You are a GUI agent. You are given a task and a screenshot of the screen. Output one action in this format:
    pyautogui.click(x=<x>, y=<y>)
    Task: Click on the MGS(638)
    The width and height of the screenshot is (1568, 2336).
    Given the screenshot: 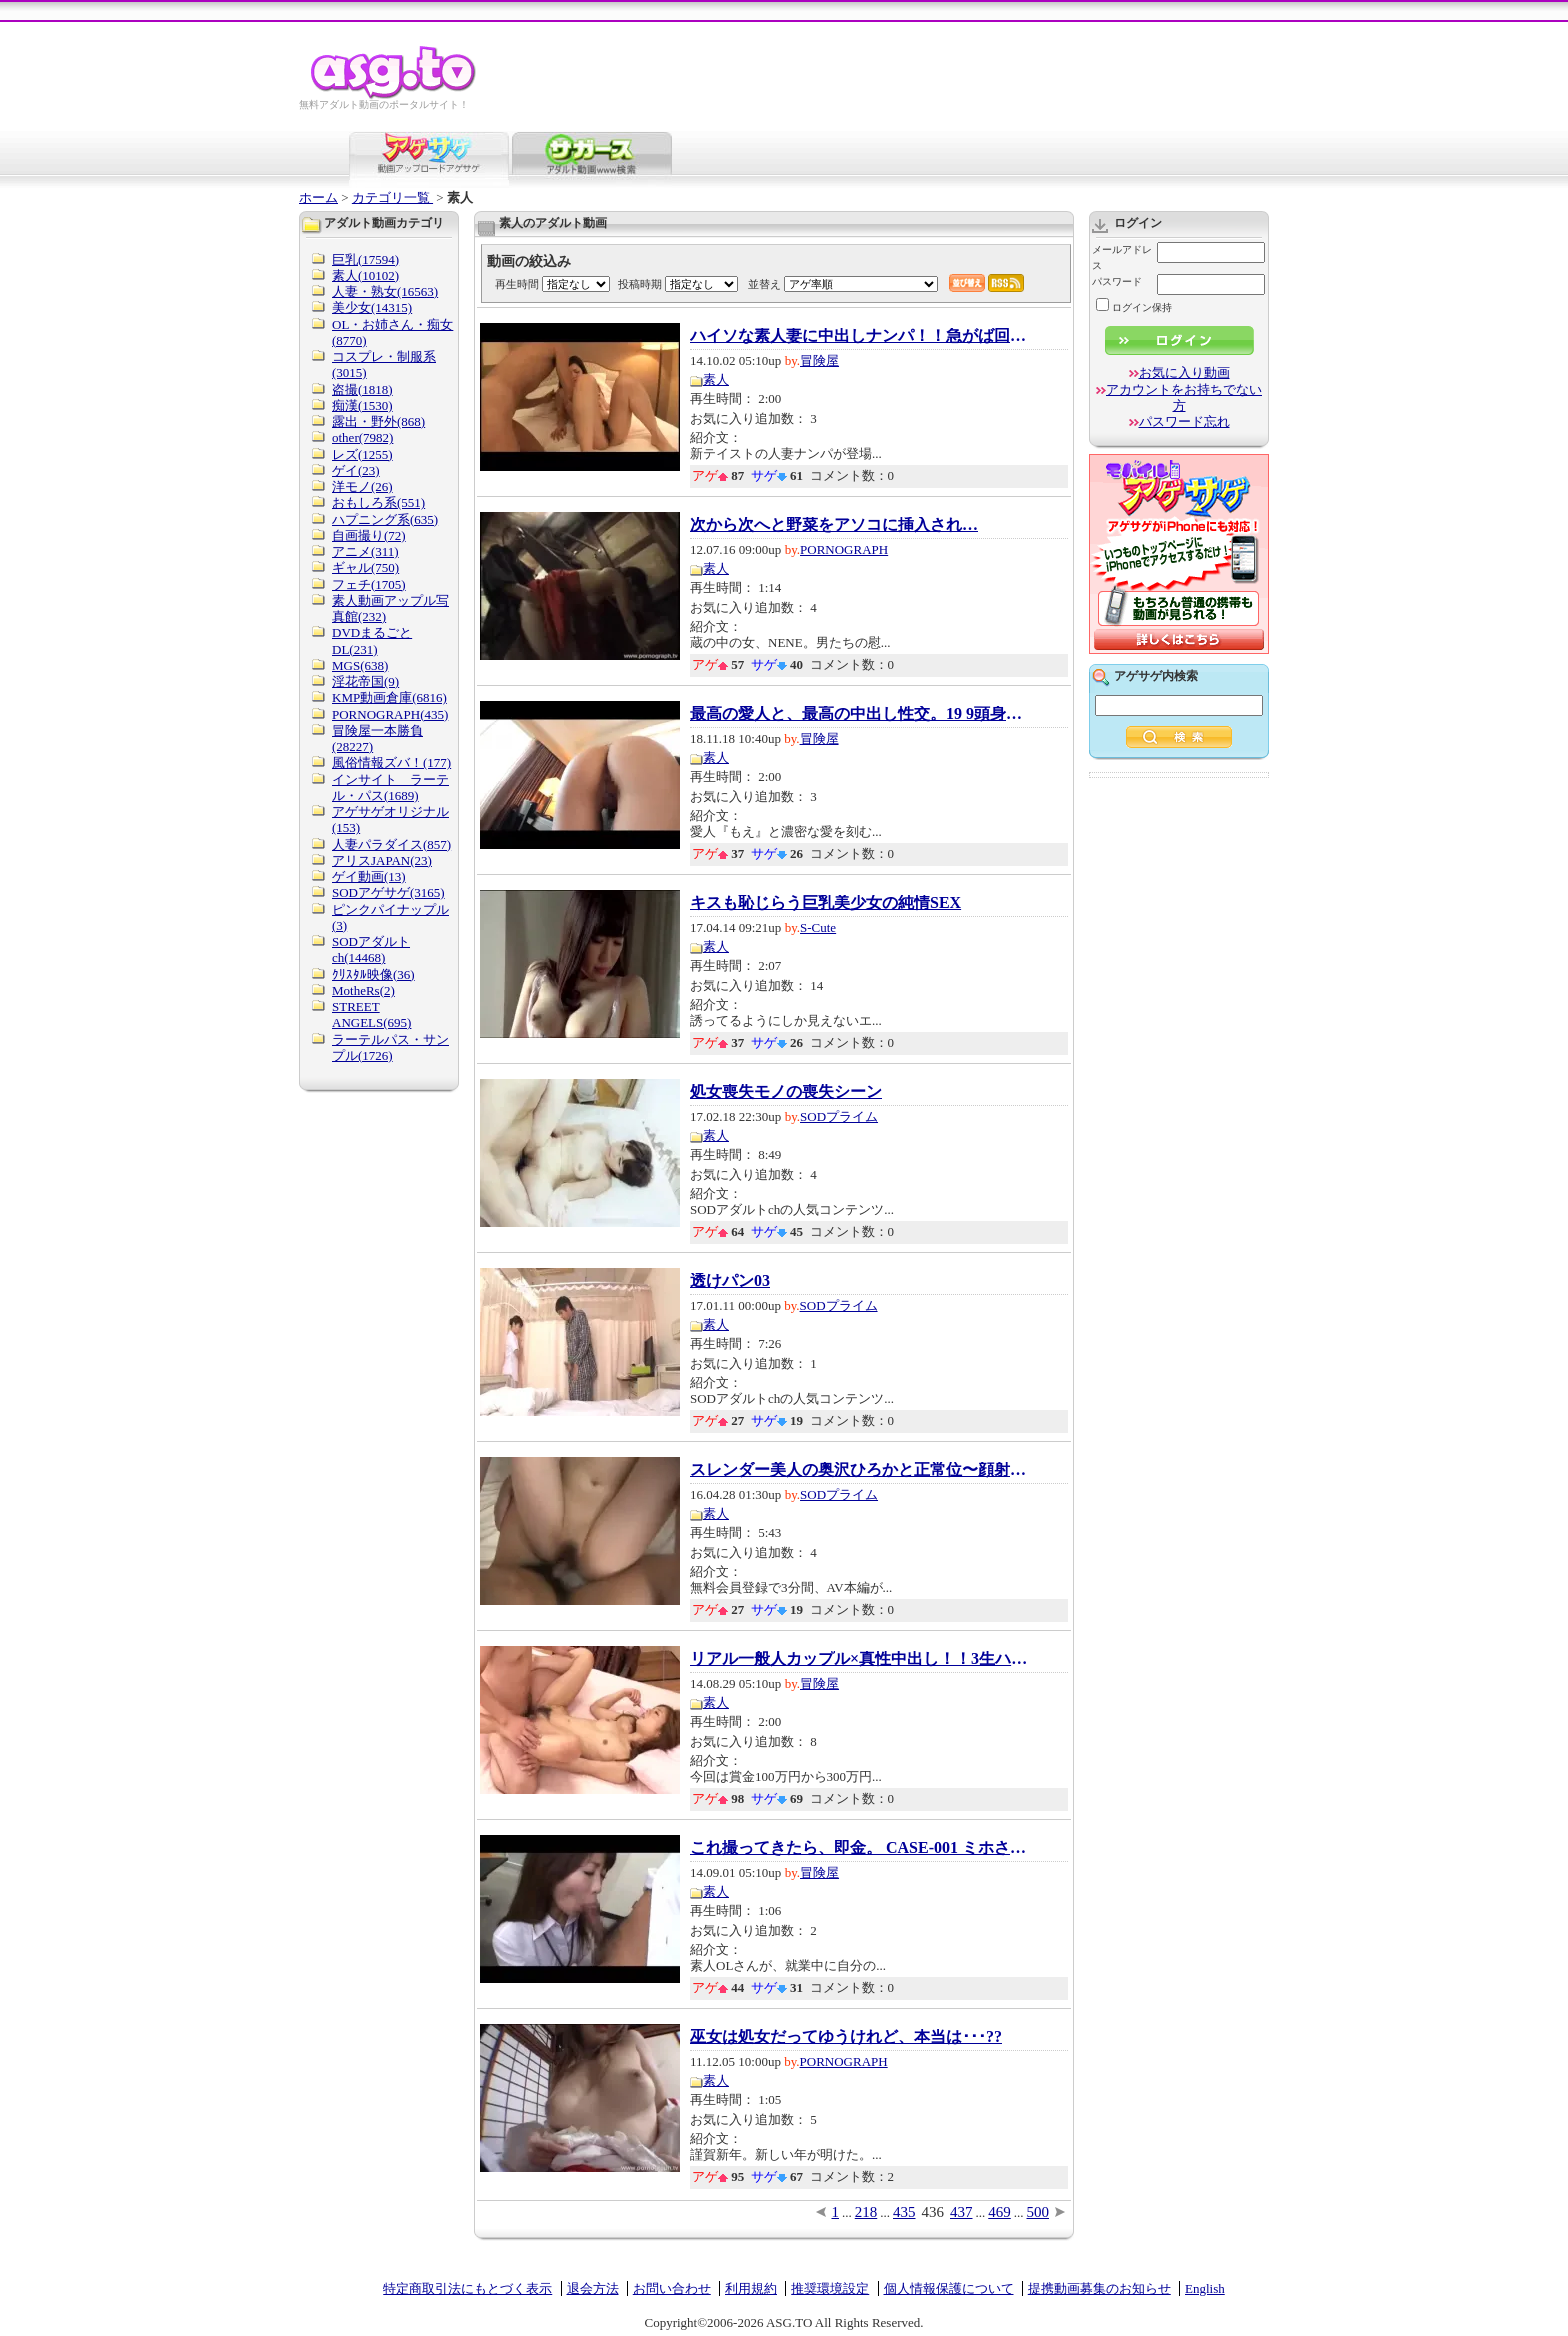 What is the action you would take?
    pyautogui.click(x=360, y=665)
    